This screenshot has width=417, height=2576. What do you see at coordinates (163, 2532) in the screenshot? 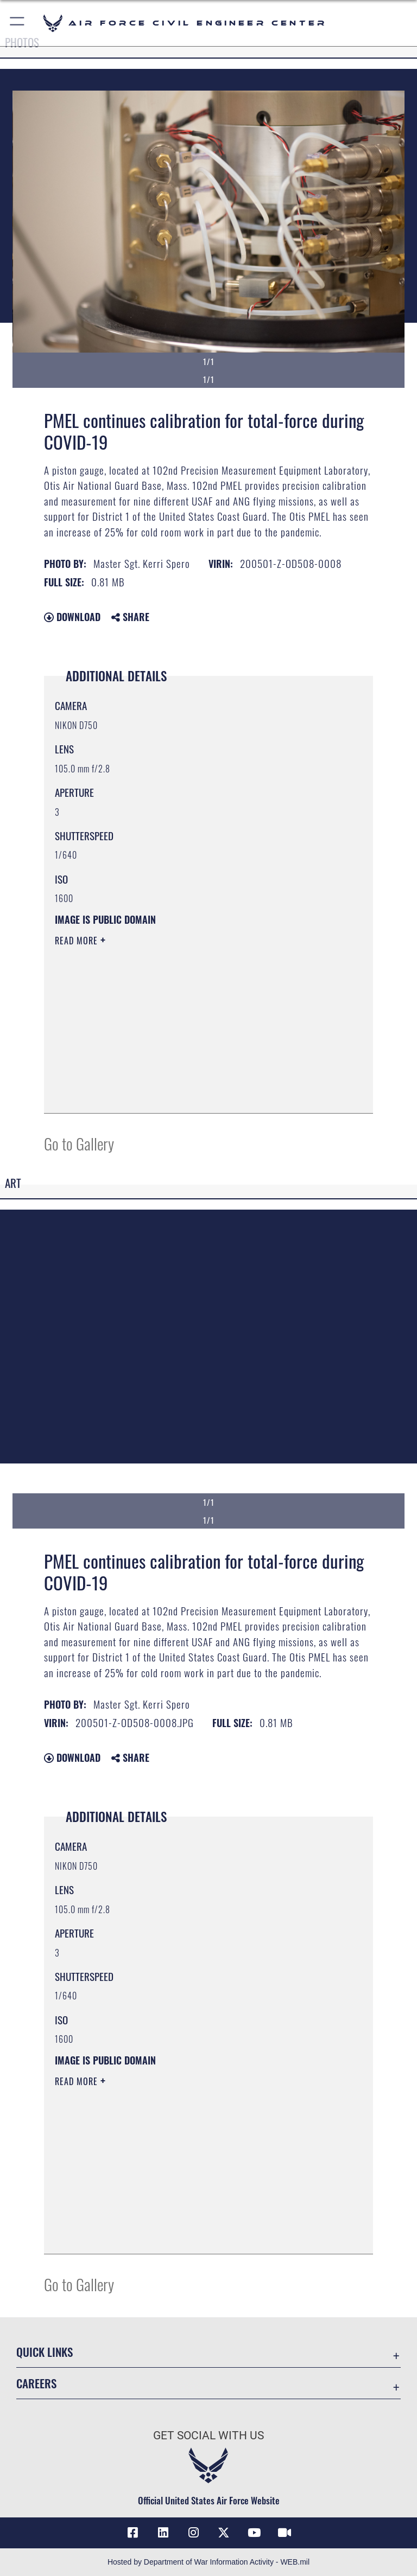
I see `[Link to AFIMSC LinkedIn opens in a new window]` at bounding box center [163, 2532].